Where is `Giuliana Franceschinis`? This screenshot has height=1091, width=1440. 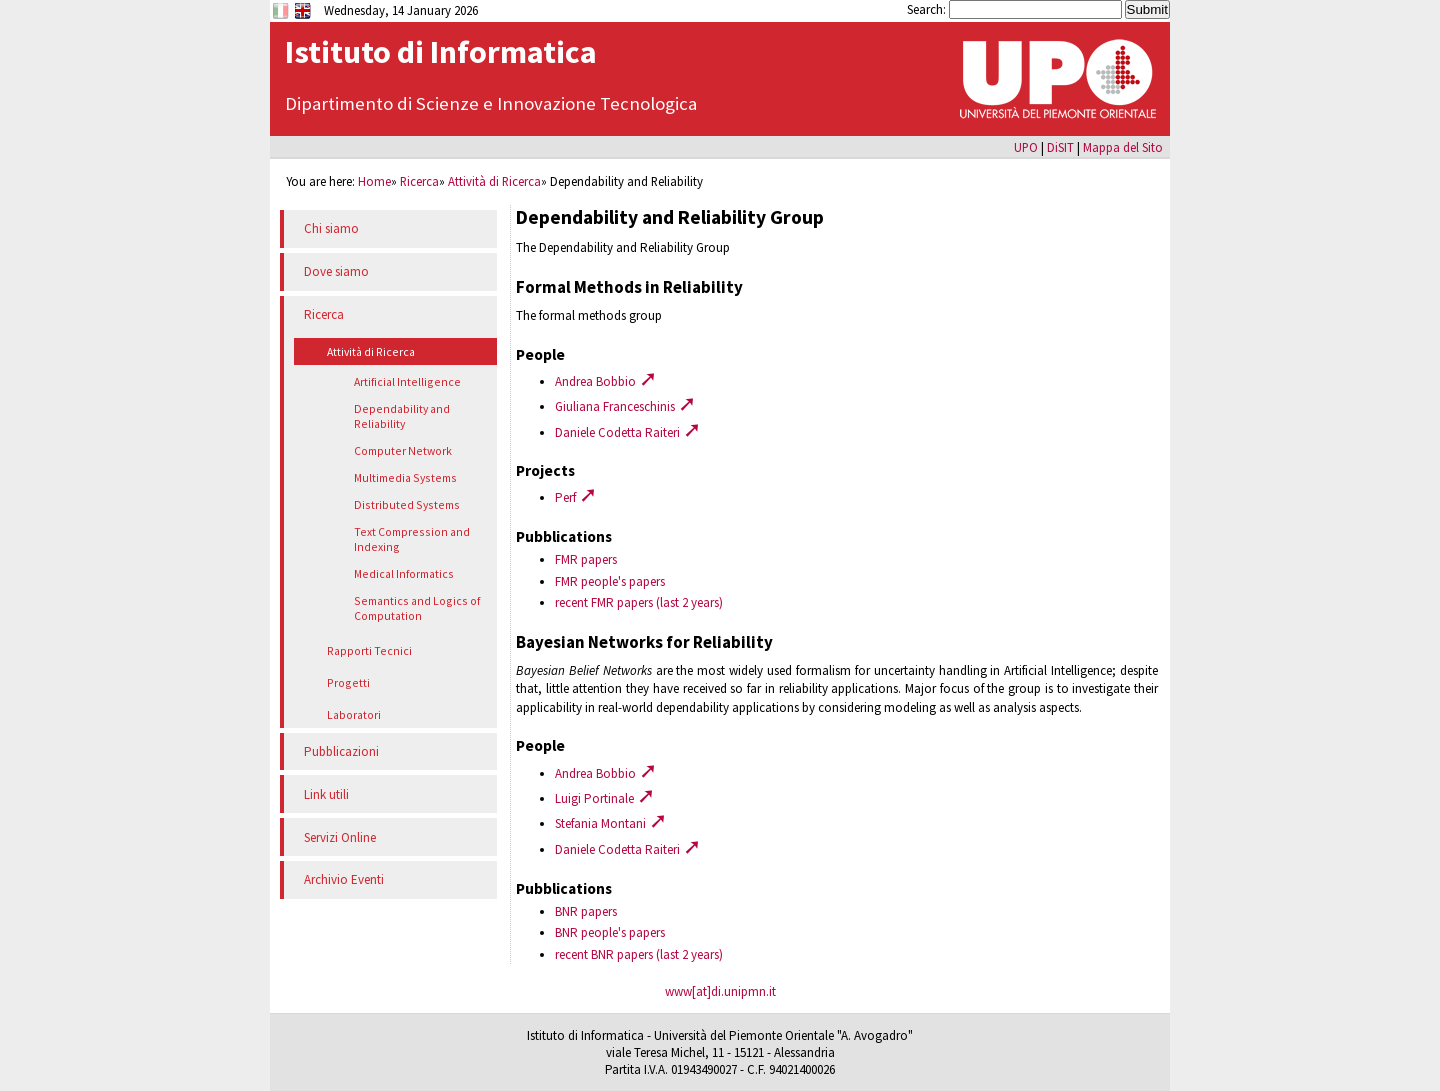
Giuliana Franceschinis is located at coordinates (625, 406).